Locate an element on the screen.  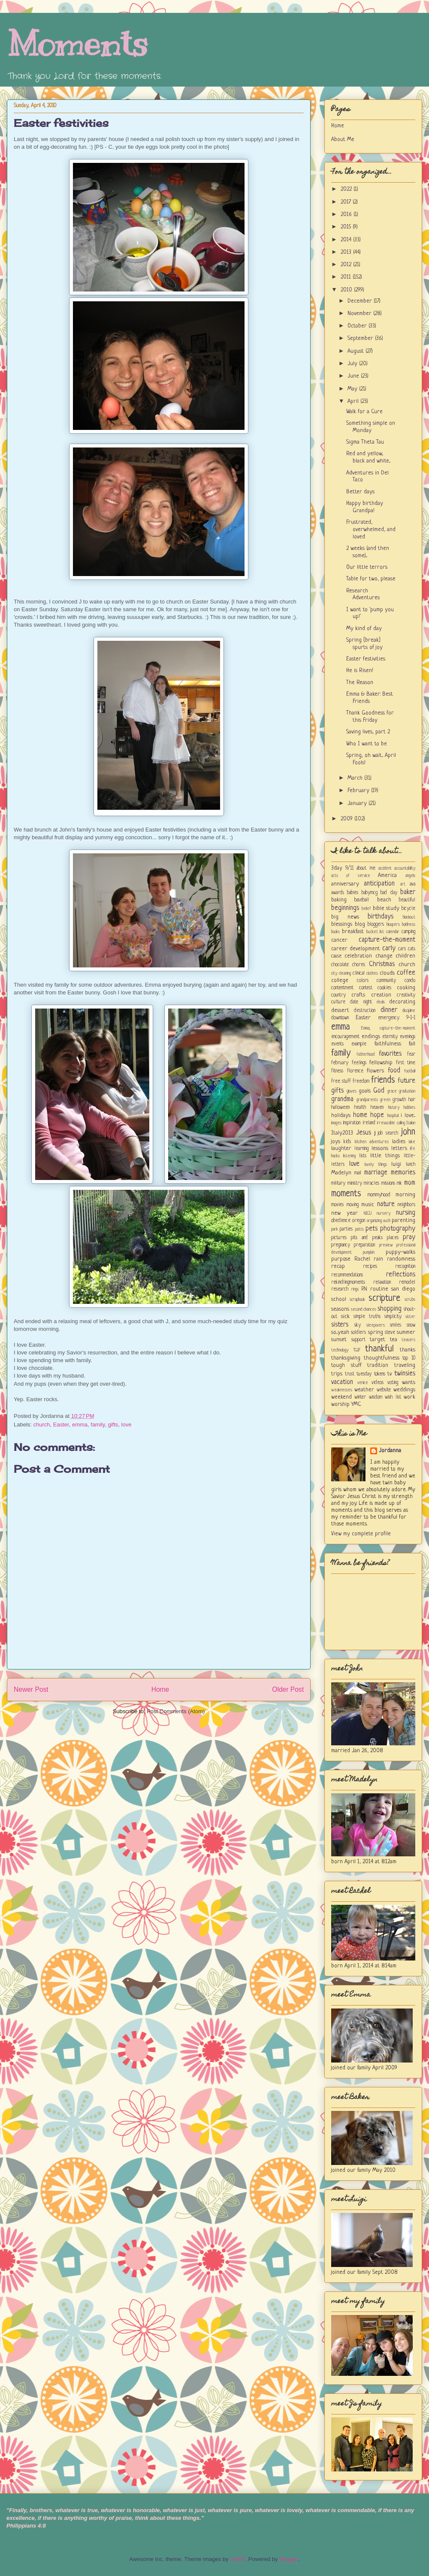
Jesus is located at coordinates (363, 1133).